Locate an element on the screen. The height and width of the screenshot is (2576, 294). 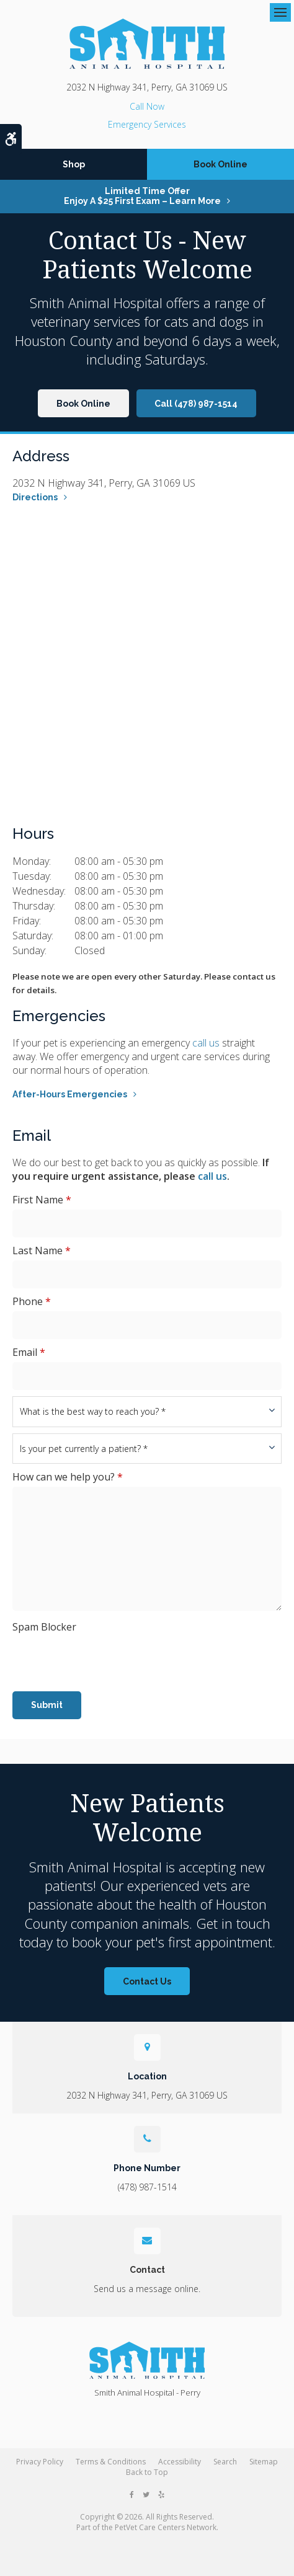
First Name is located at coordinates (41, 1199).